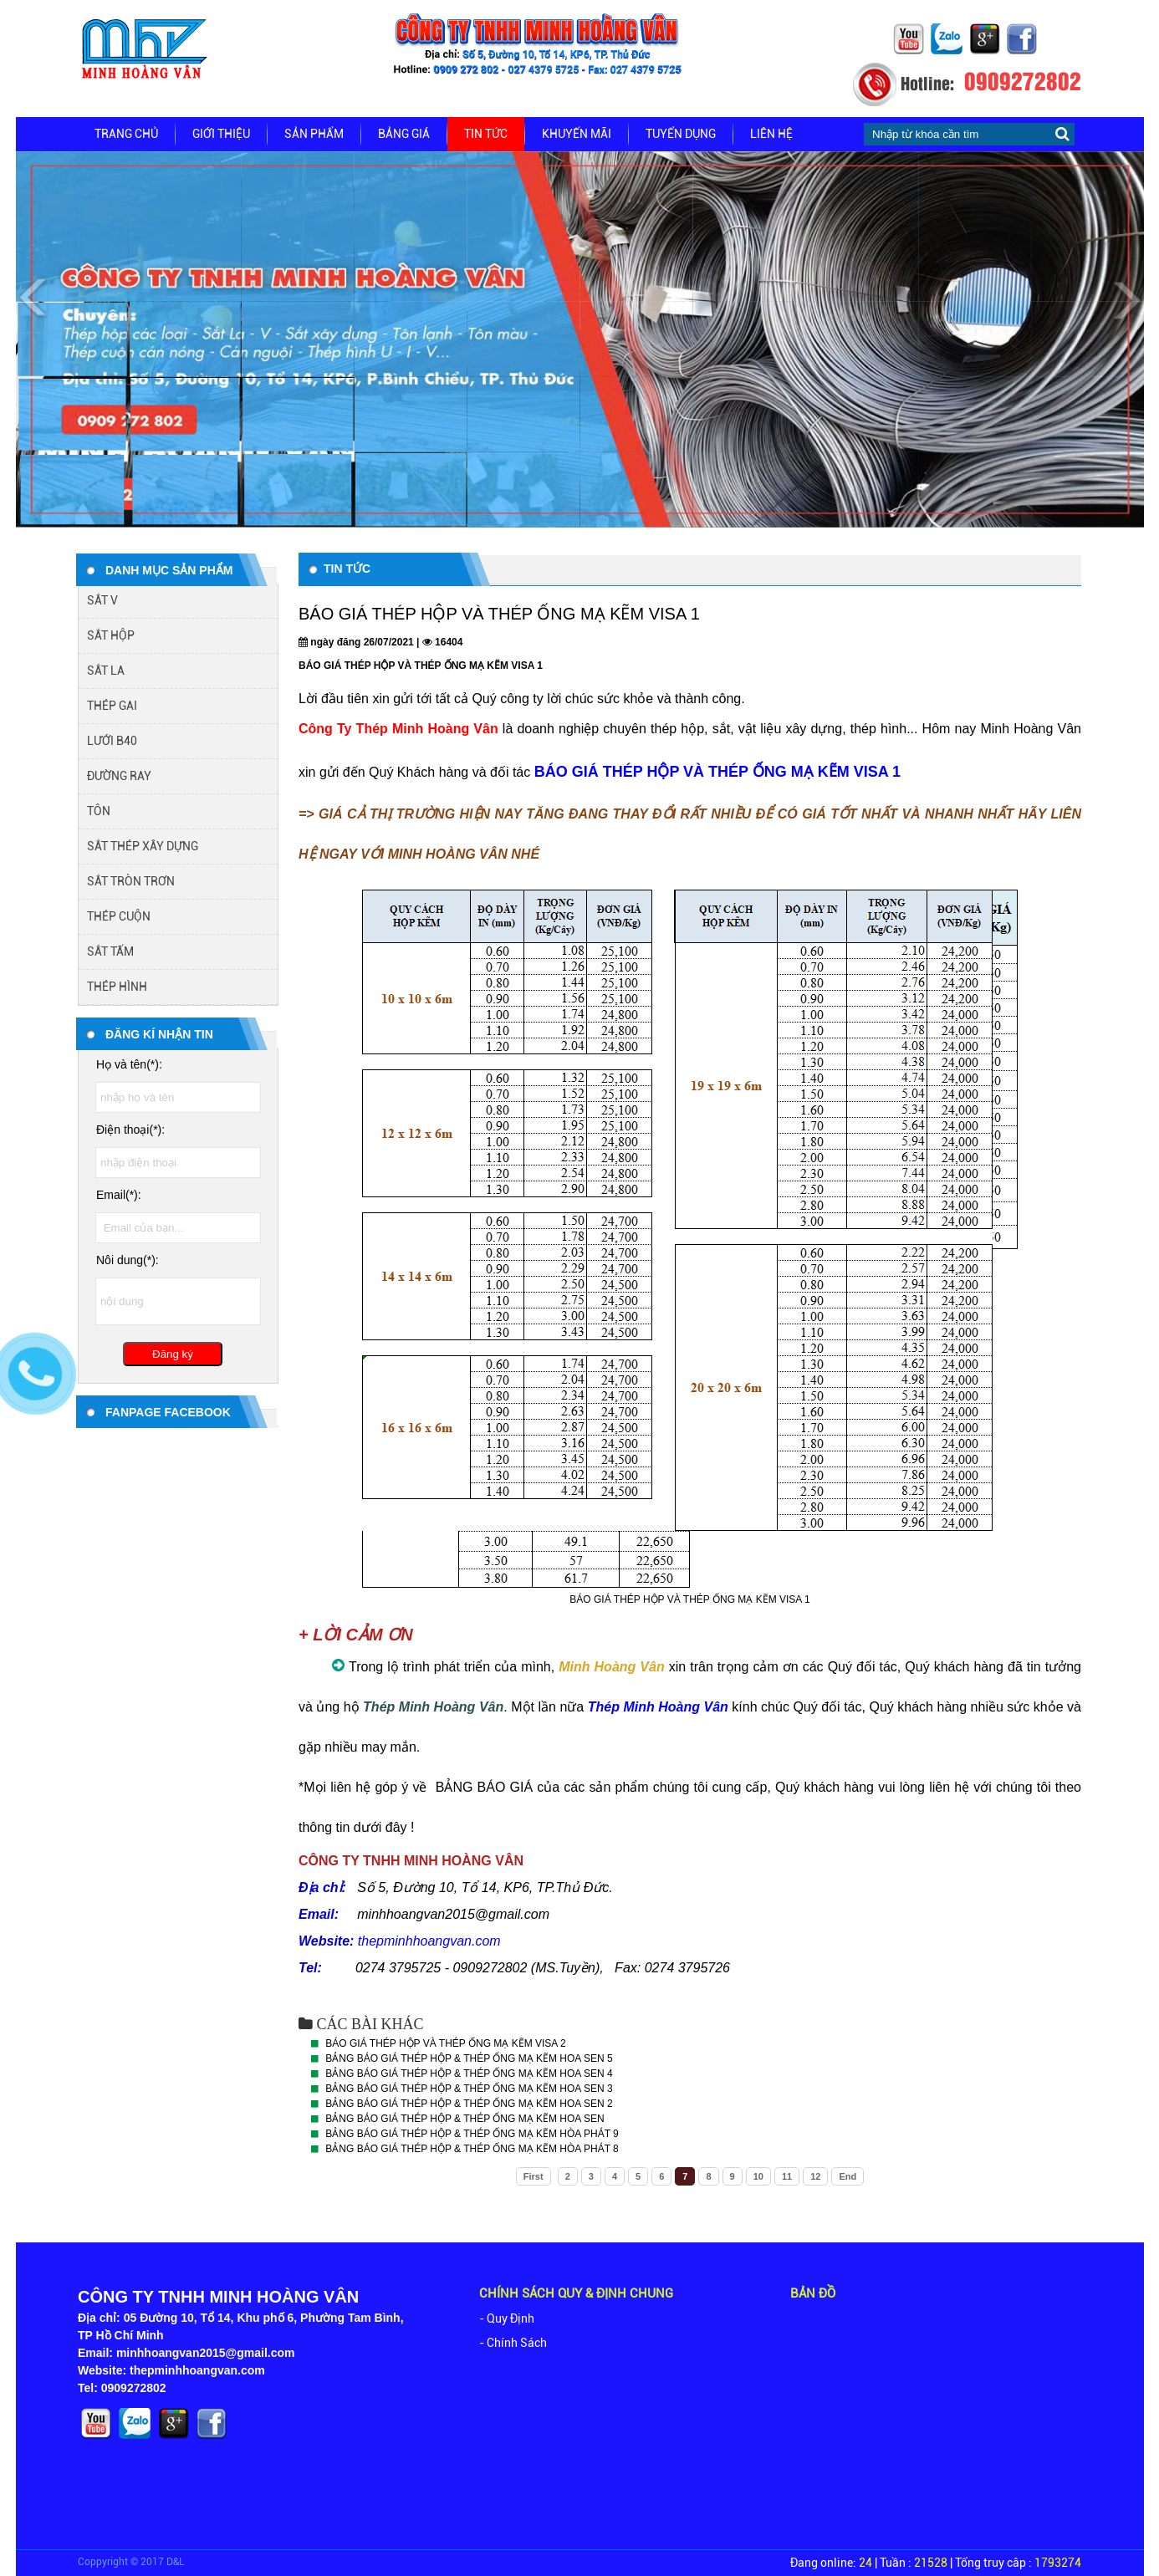  I want to click on THÉP GAI, so click(112, 705).